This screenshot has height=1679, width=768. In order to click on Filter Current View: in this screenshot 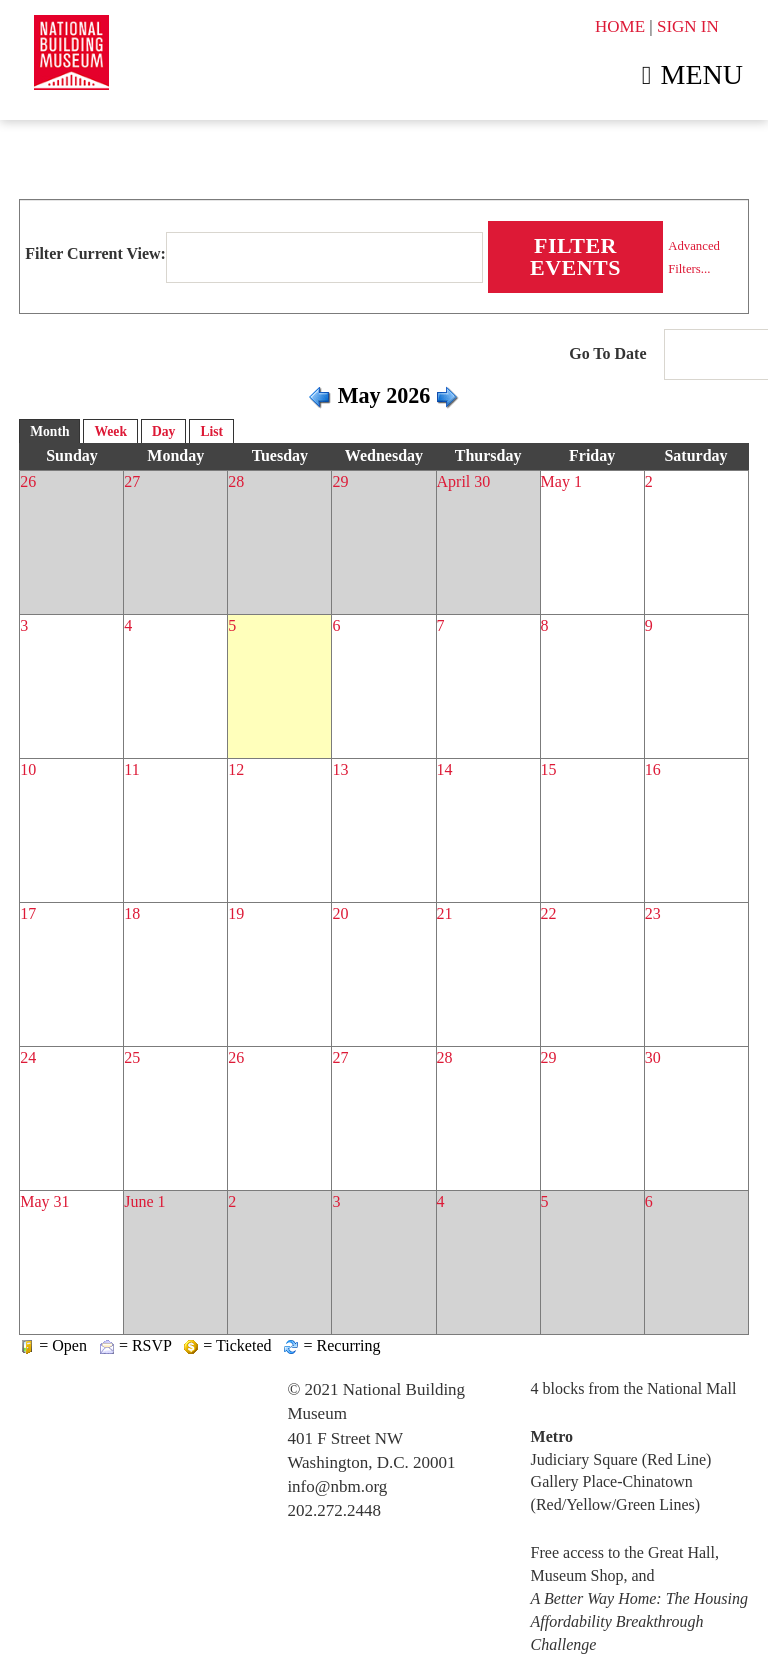, I will do `click(95, 253)`.